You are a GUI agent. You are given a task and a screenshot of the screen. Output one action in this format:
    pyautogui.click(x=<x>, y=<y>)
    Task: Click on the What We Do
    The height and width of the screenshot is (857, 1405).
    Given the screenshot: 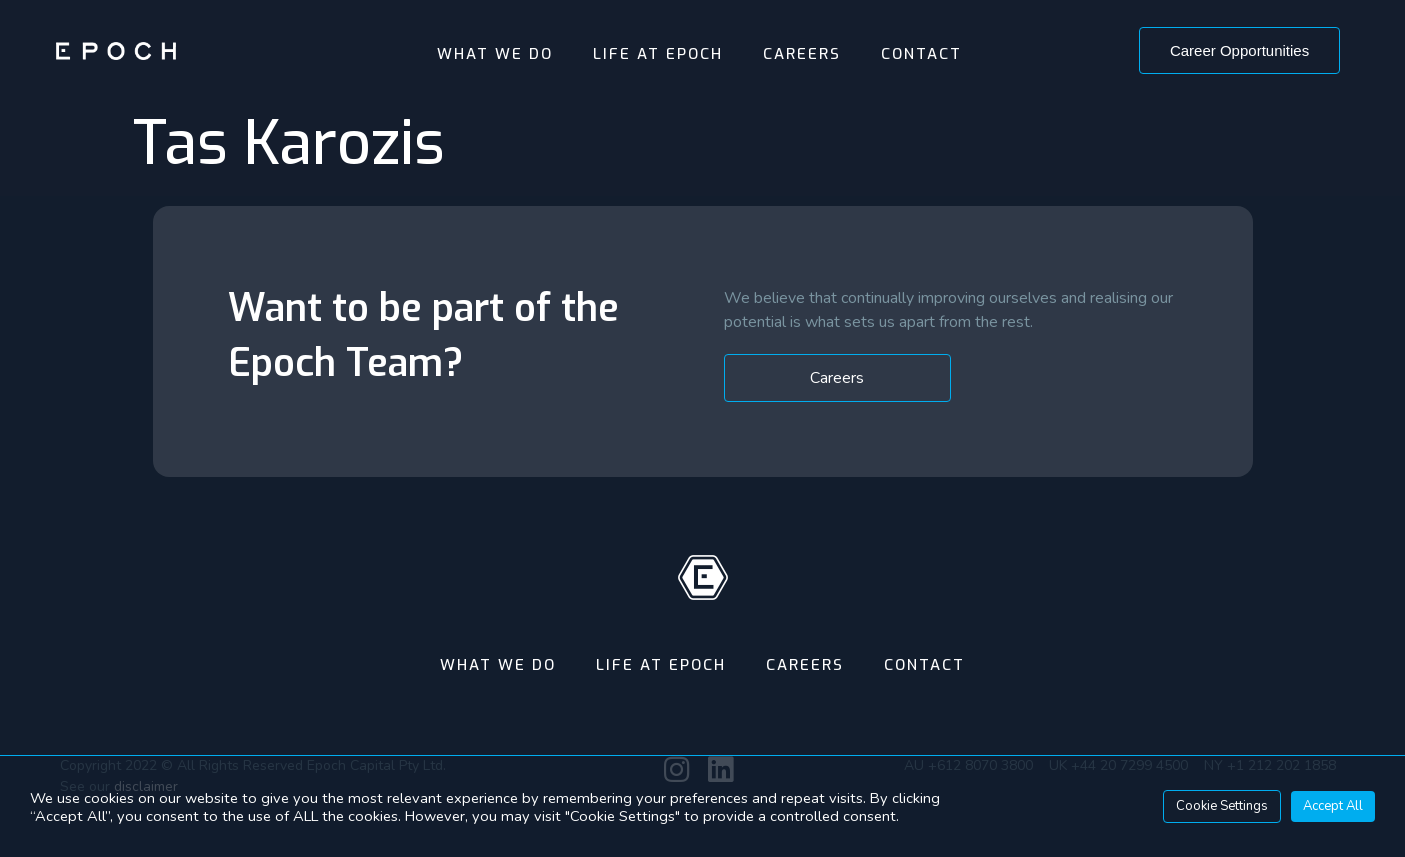 What is the action you would take?
    pyautogui.click(x=495, y=54)
    